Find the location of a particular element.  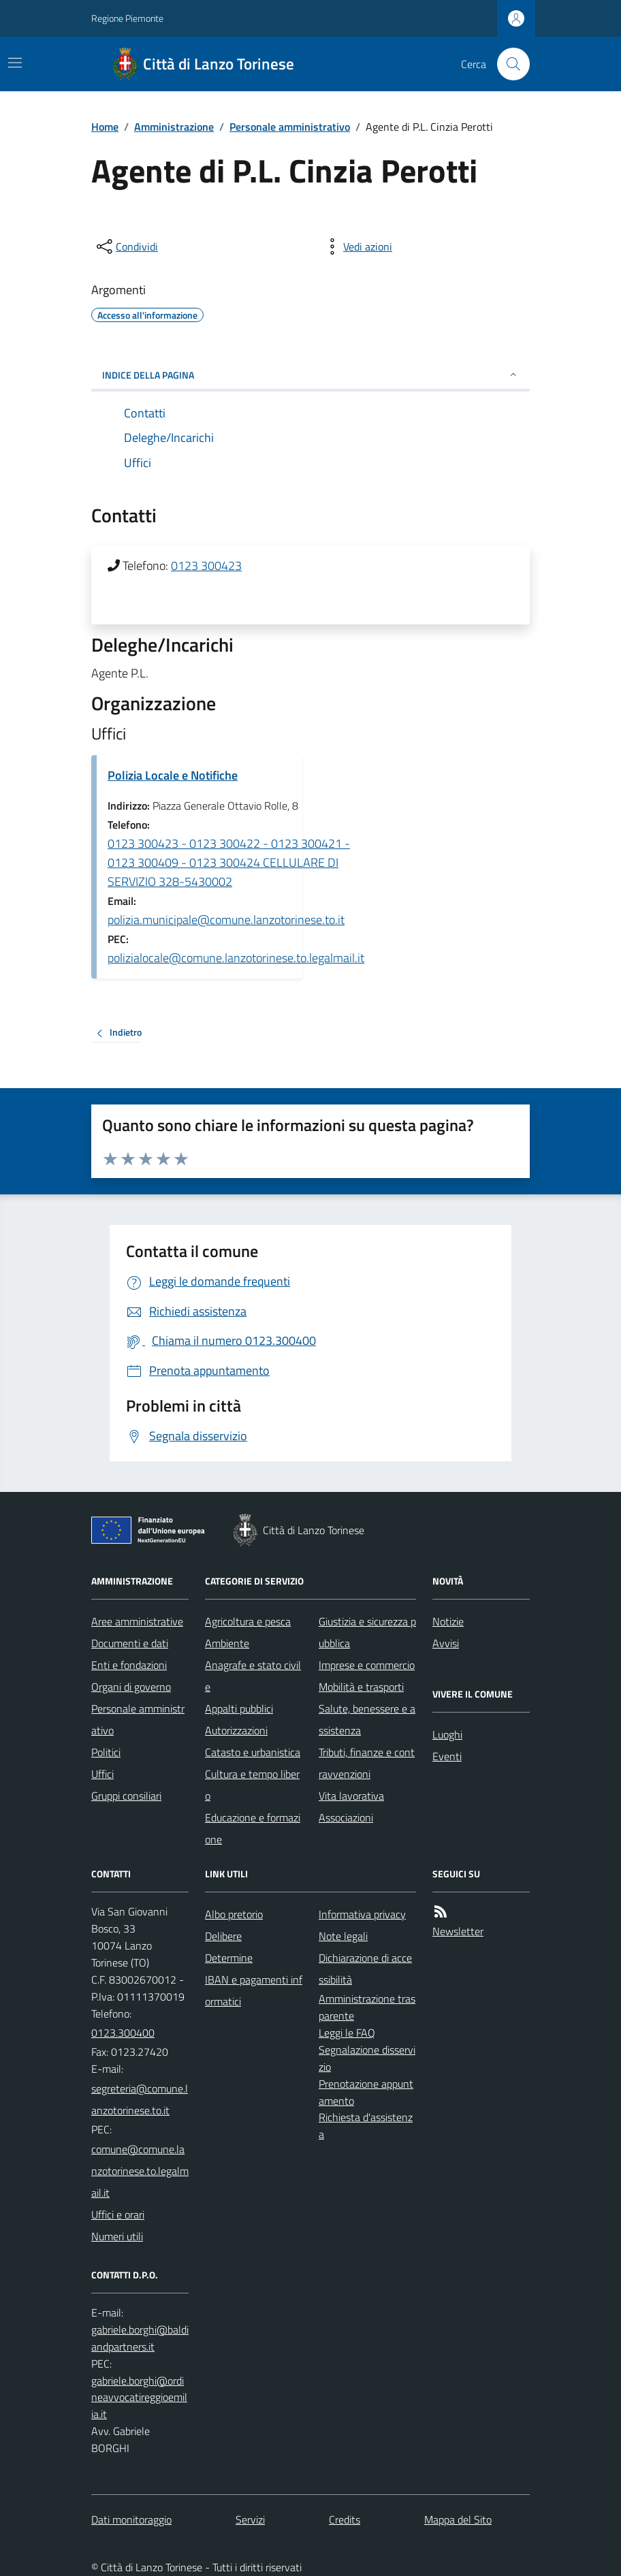

Note legali is located at coordinates (343, 1936).